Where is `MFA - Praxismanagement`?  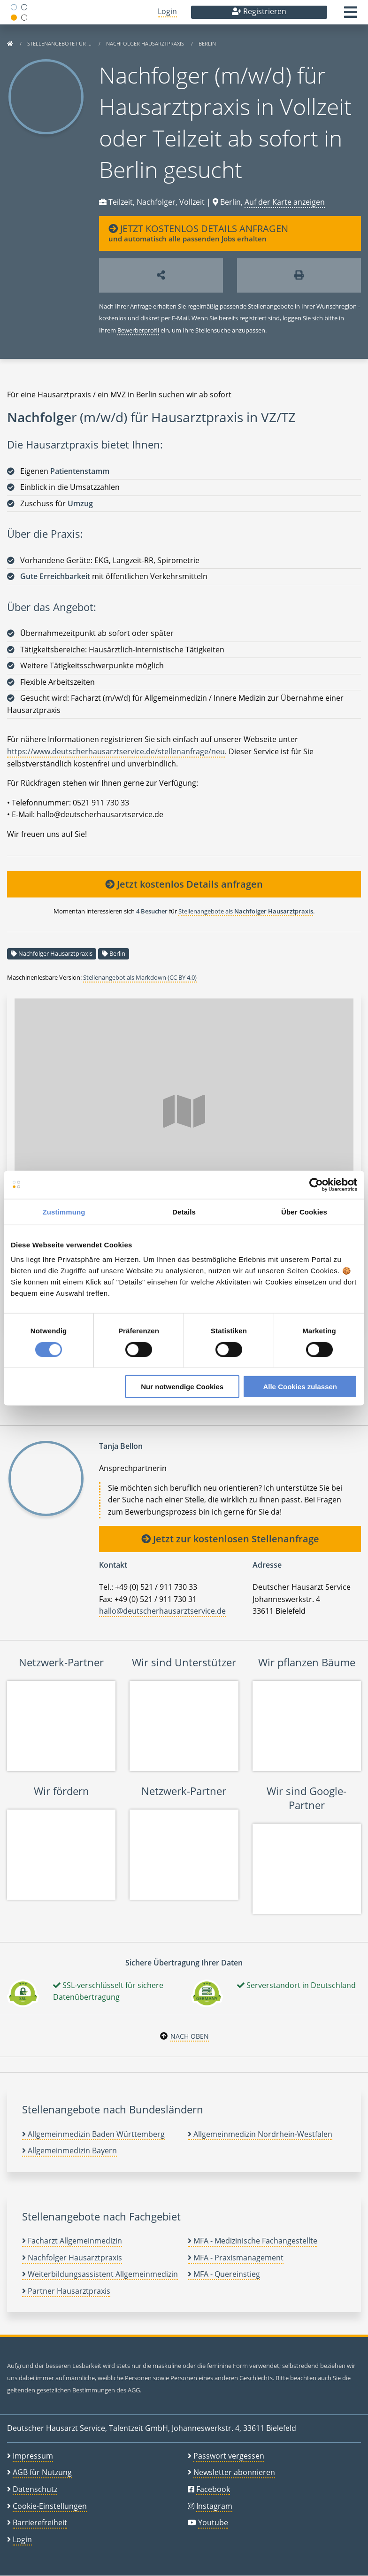
MFA - Praxismanagement is located at coordinates (236, 2257).